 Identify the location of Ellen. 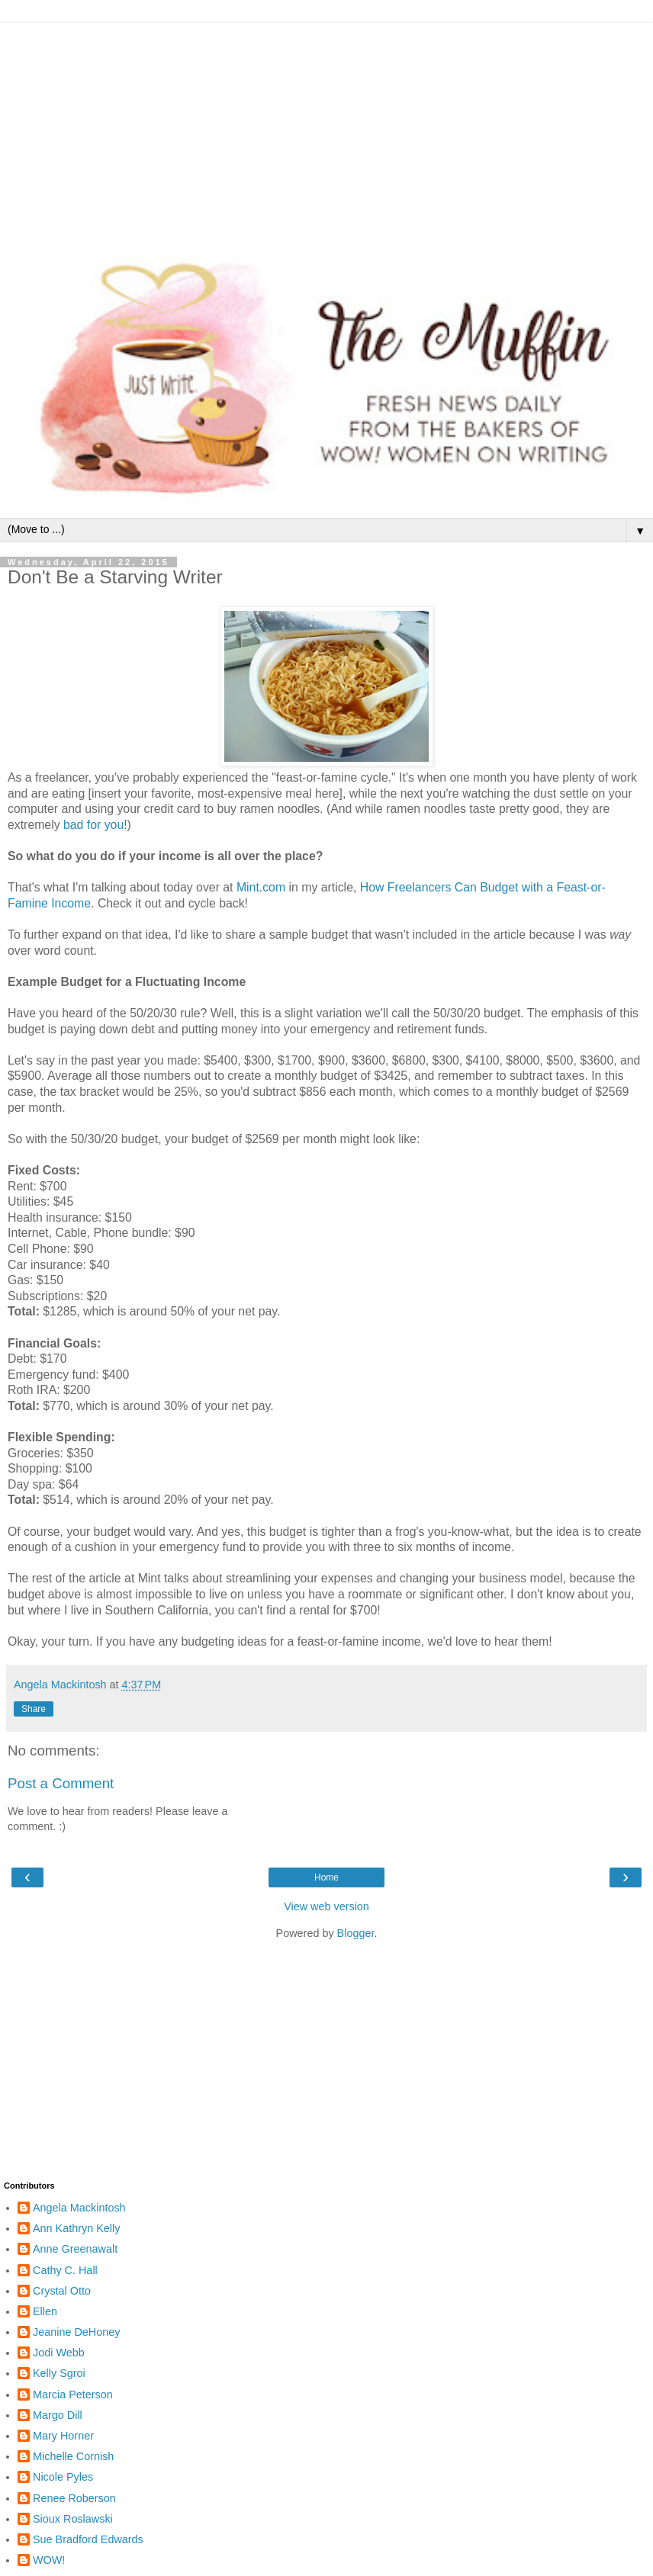
(45, 2311).